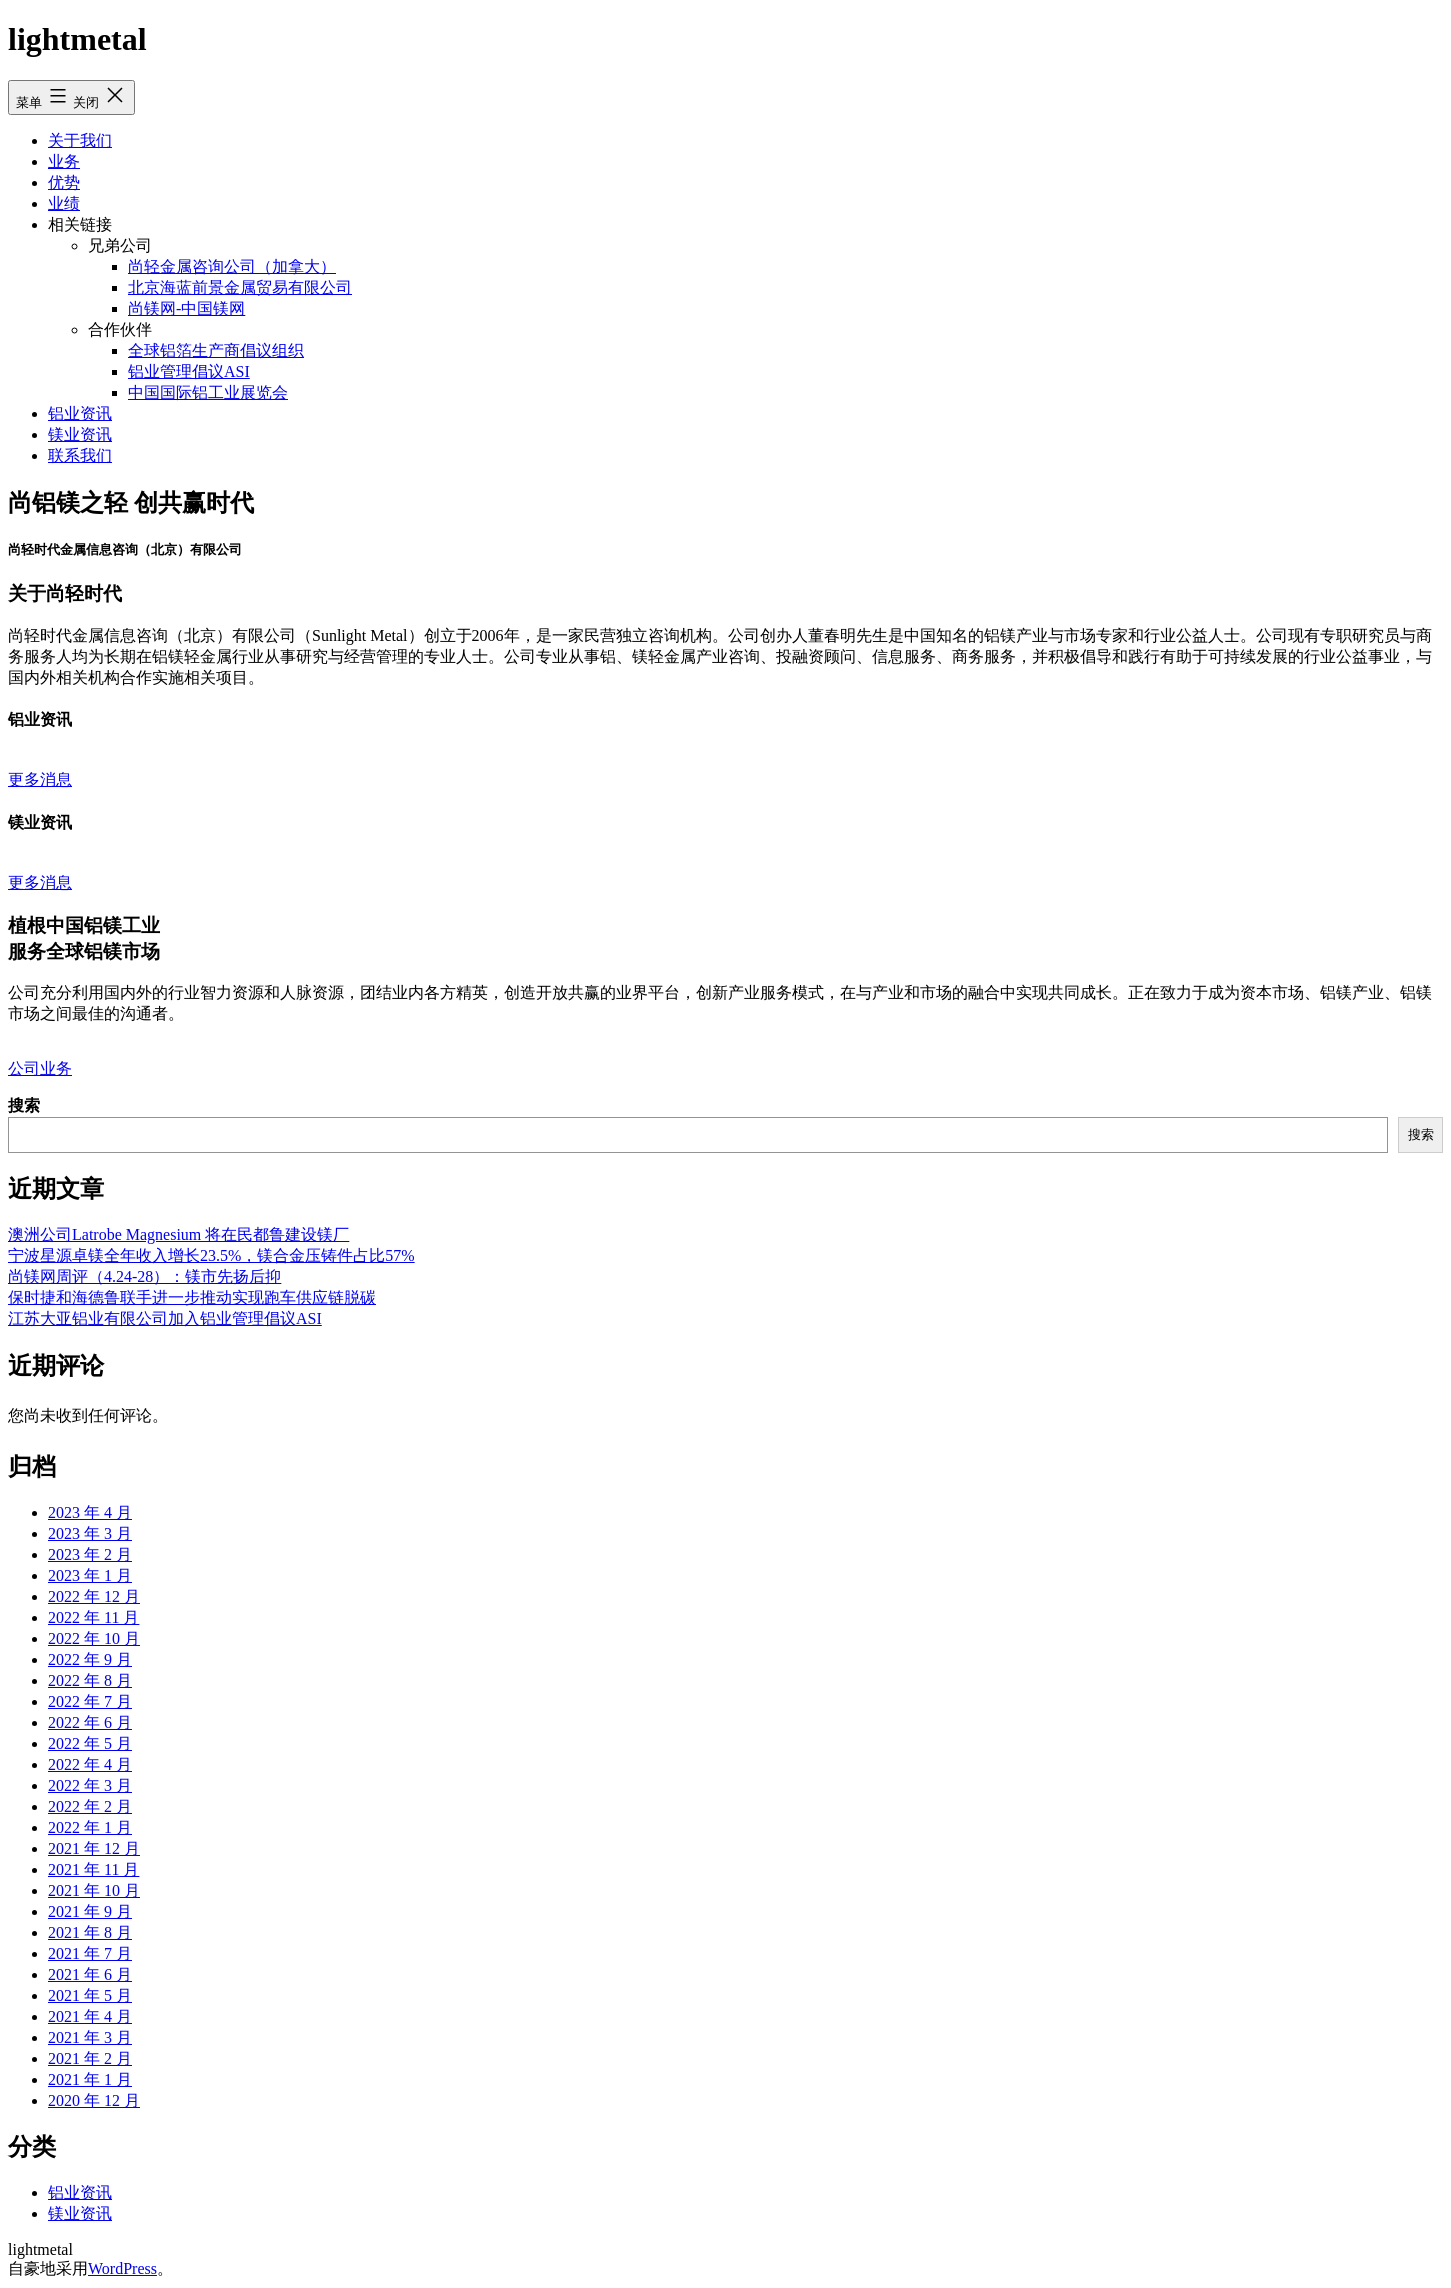 The image size is (1451, 2288). What do you see at coordinates (216, 350) in the screenshot?
I see `全球铝箔生产商倡议组织` at bounding box center [216, 350].